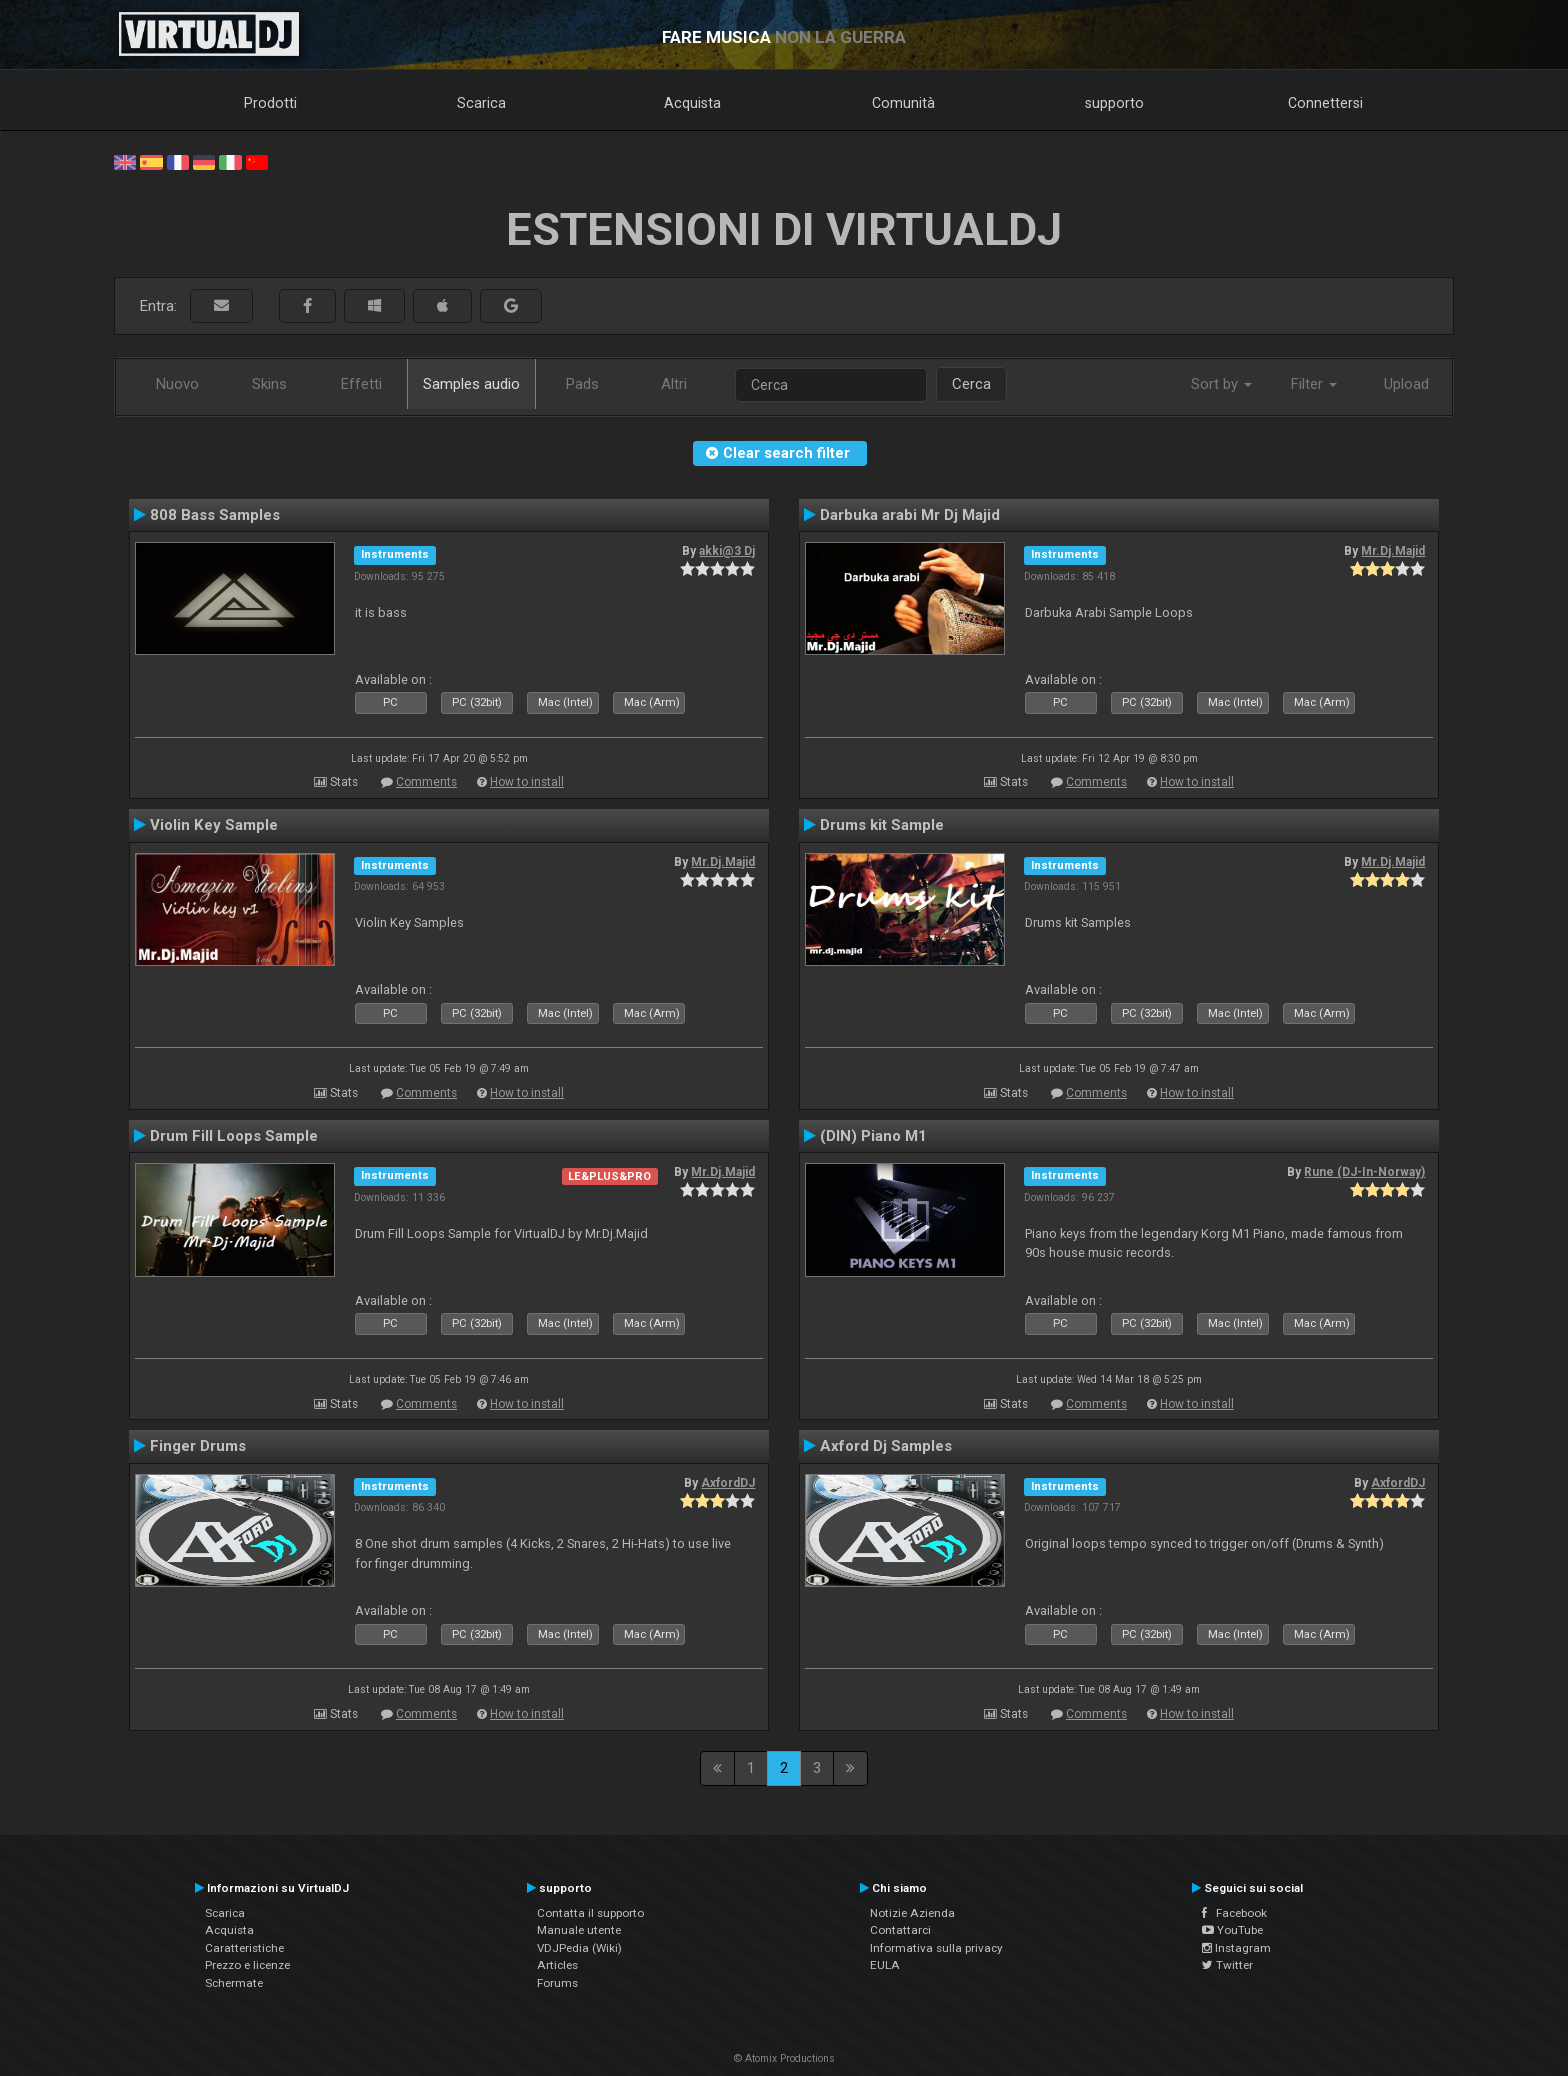  What do you see at coordinates (177, 384) in the screenshot?
I see `Nuovo` at bounding box center [177, 384].